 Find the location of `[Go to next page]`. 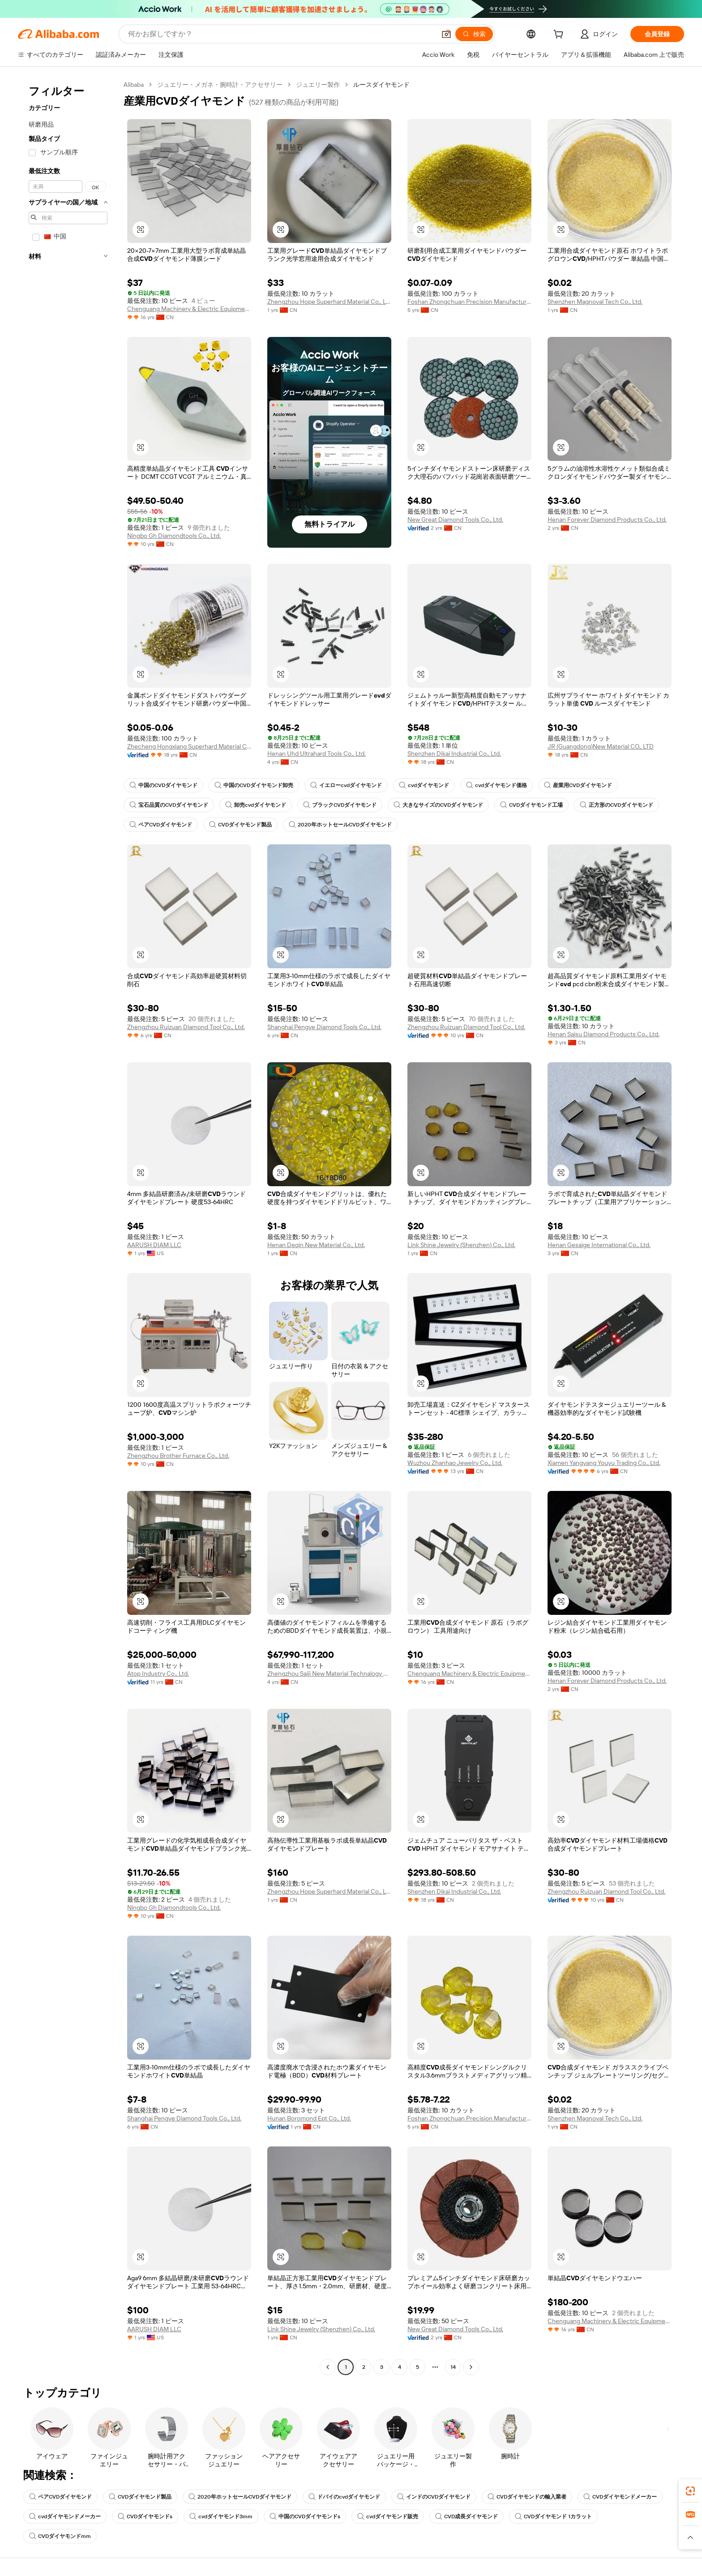

[Go to next page] is located at coordinates (471, 2367).